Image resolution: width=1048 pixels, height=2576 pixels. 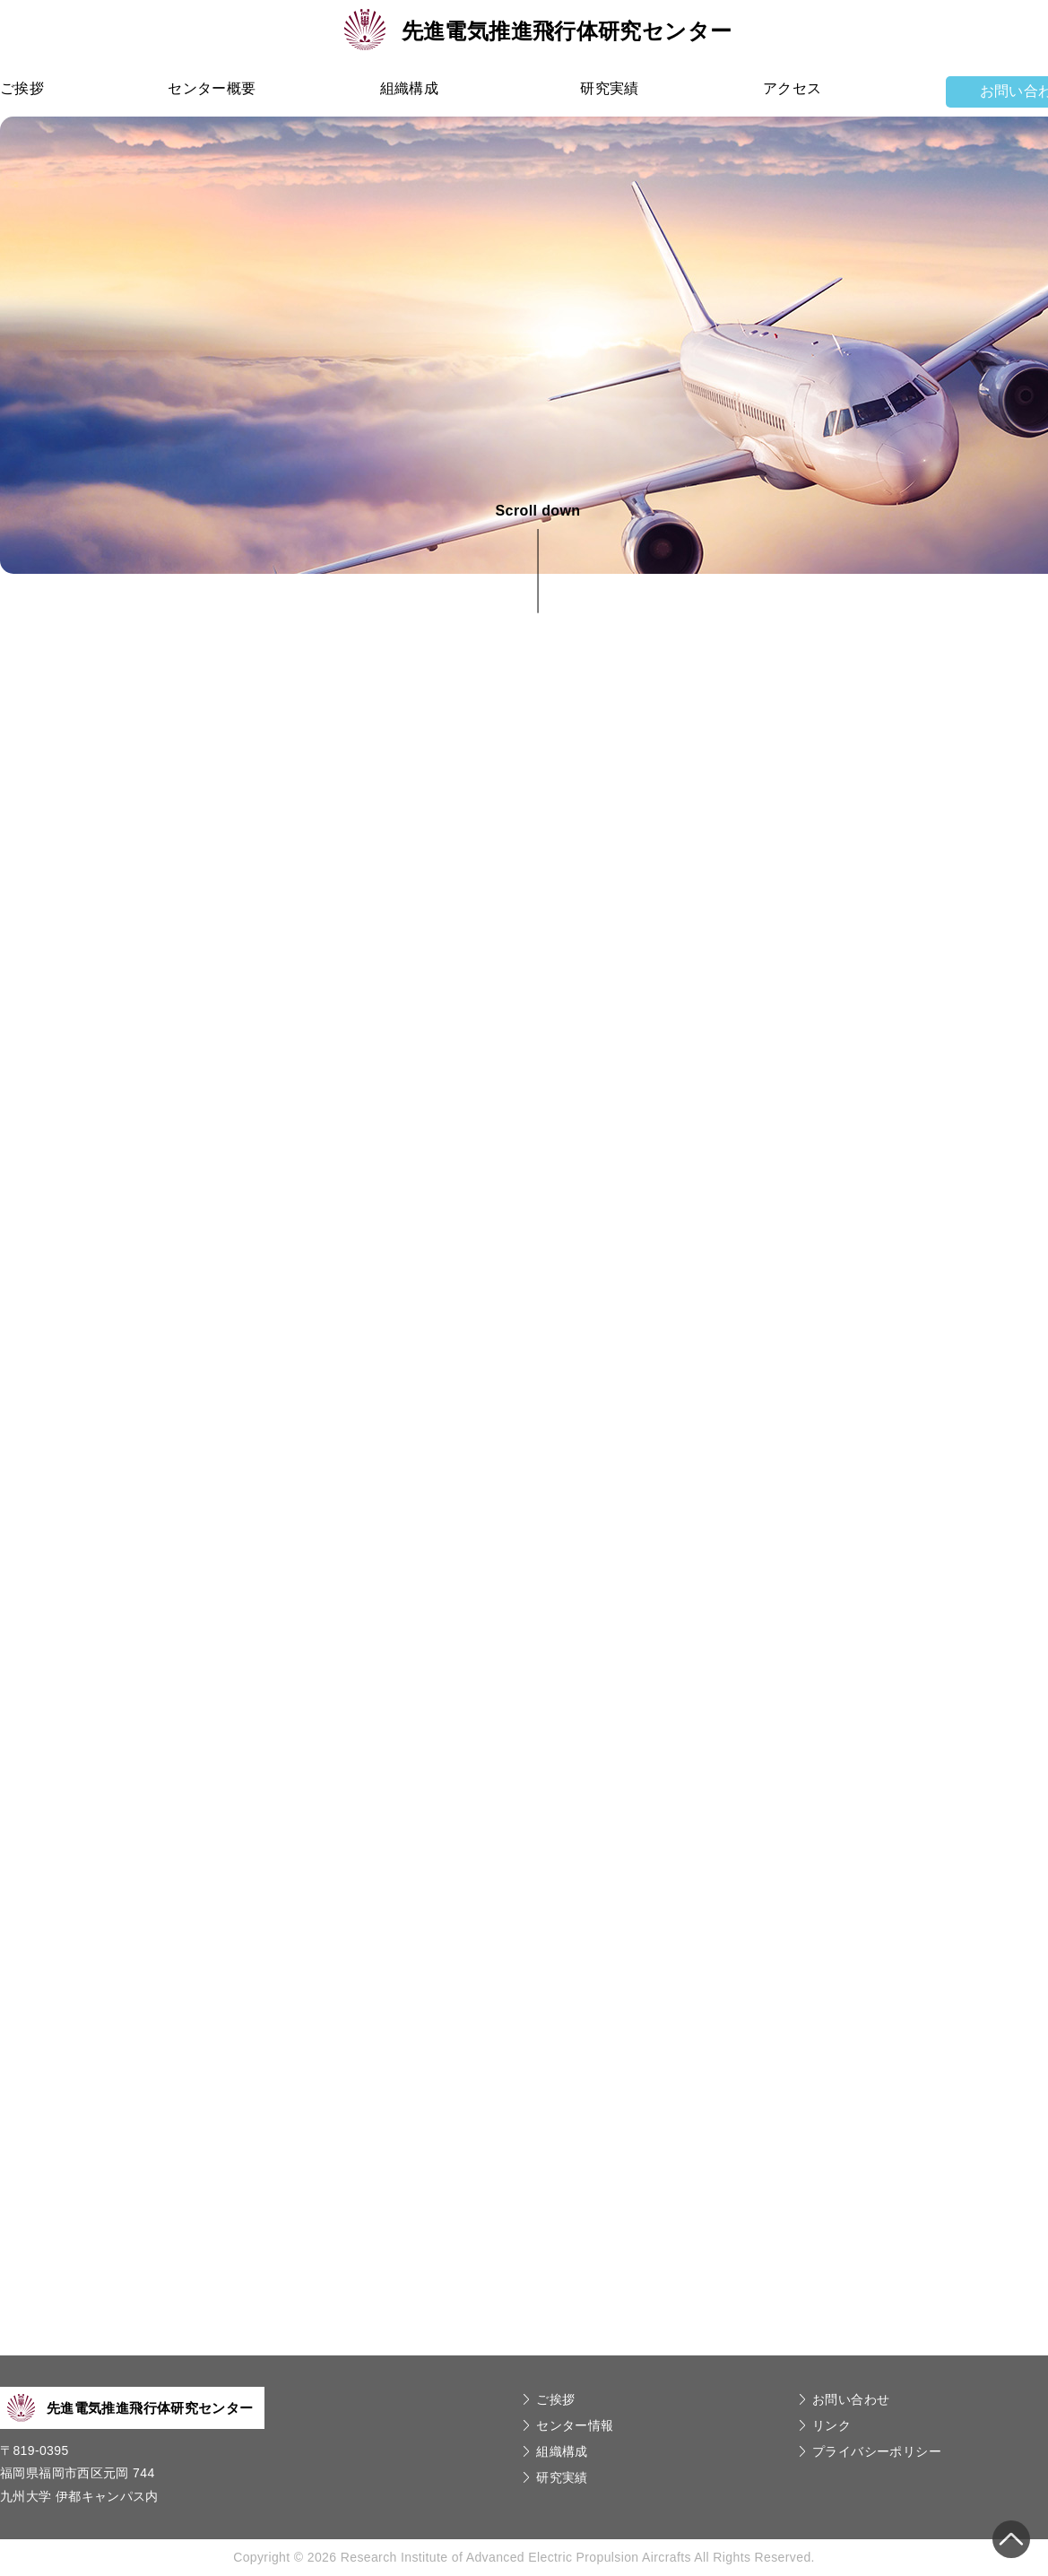 I want to click on 先進電気推進飛行体研究センター, so click(x=538, y=31).